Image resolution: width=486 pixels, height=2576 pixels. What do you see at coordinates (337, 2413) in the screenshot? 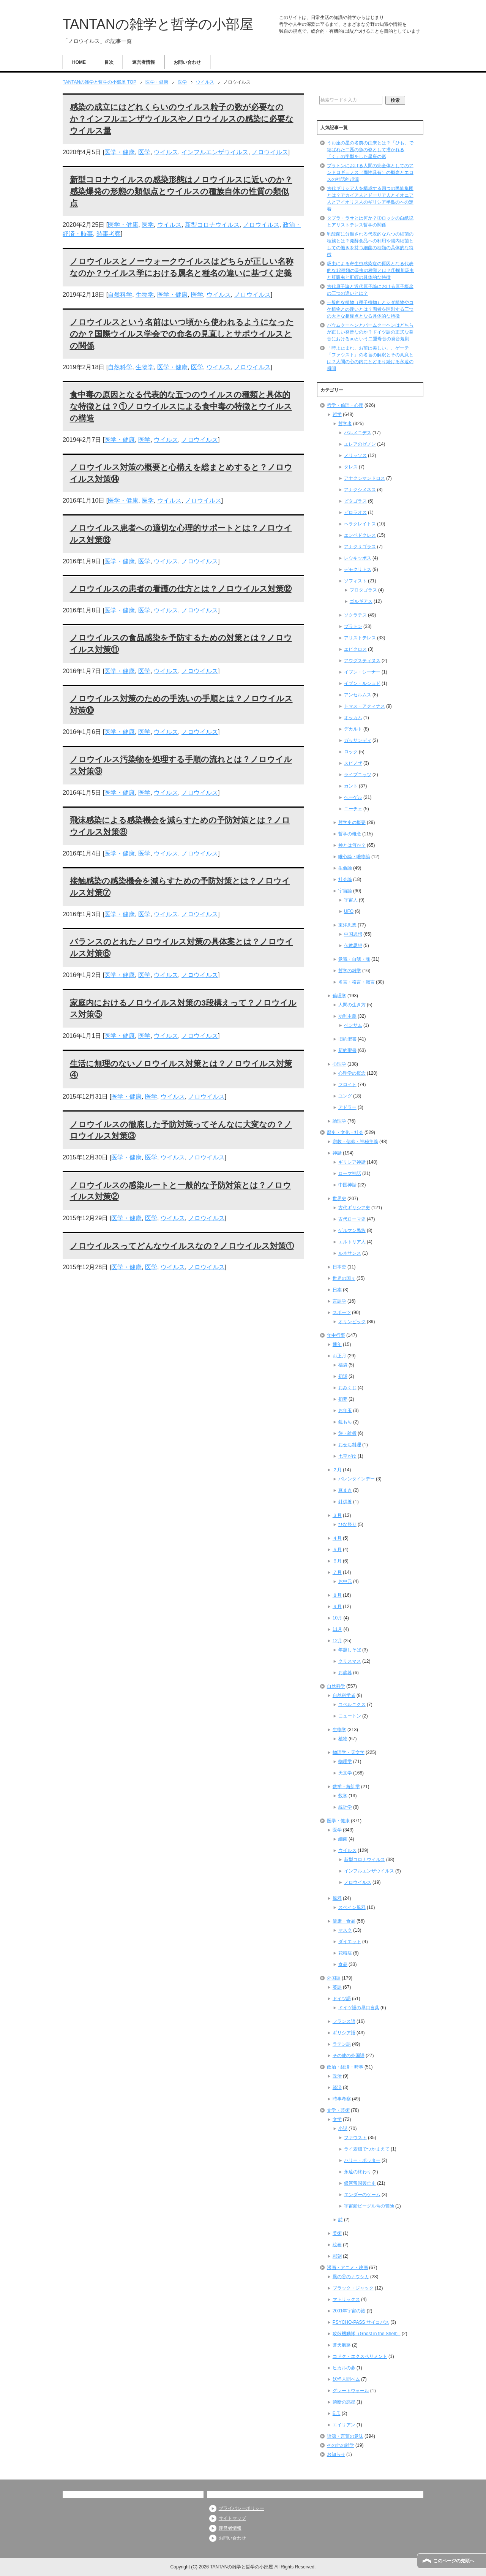
I see `E.T.` at bounding box center [337, 2413].